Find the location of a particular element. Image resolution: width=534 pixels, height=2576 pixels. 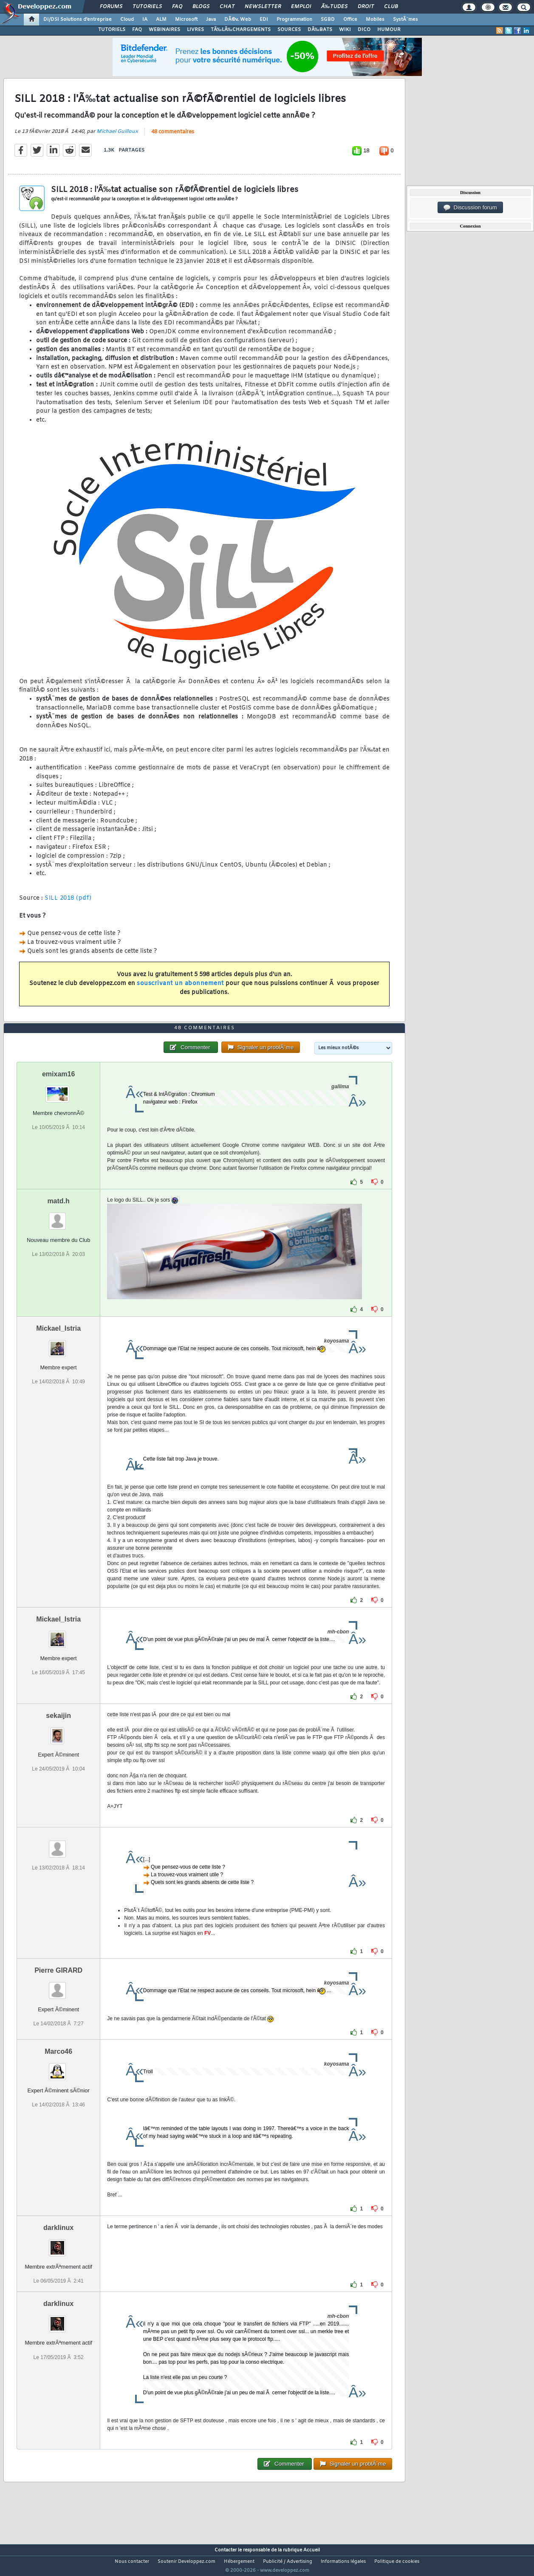

Discussion forum is located at coordinates (470, 207).